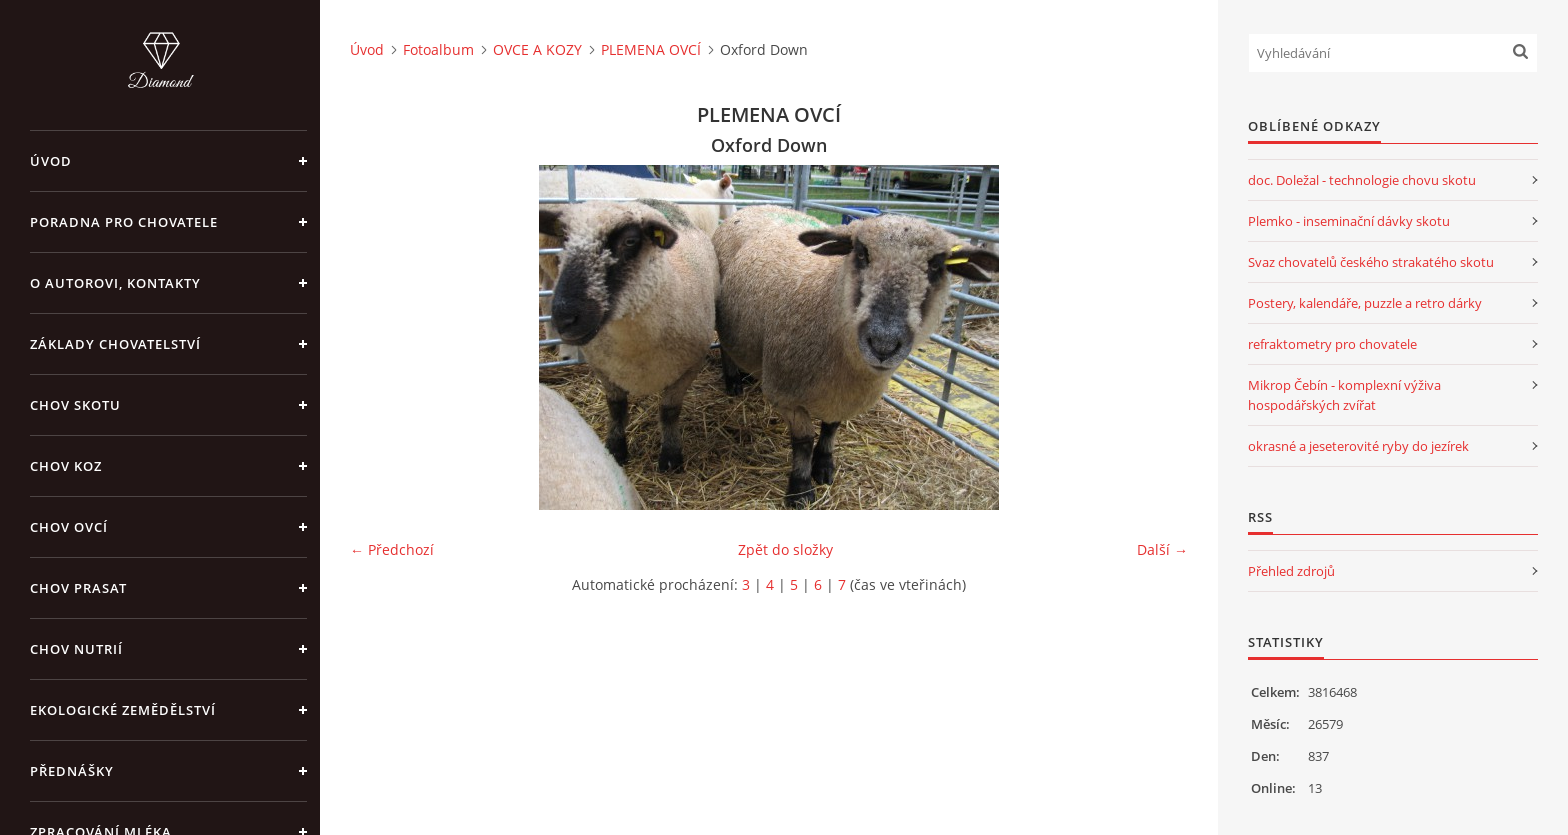 This screenshot has height=835, width=1568. Describe the element at coordinates (1291, 571) in the screenshot. I see `Přehled zdrojů` at that location.